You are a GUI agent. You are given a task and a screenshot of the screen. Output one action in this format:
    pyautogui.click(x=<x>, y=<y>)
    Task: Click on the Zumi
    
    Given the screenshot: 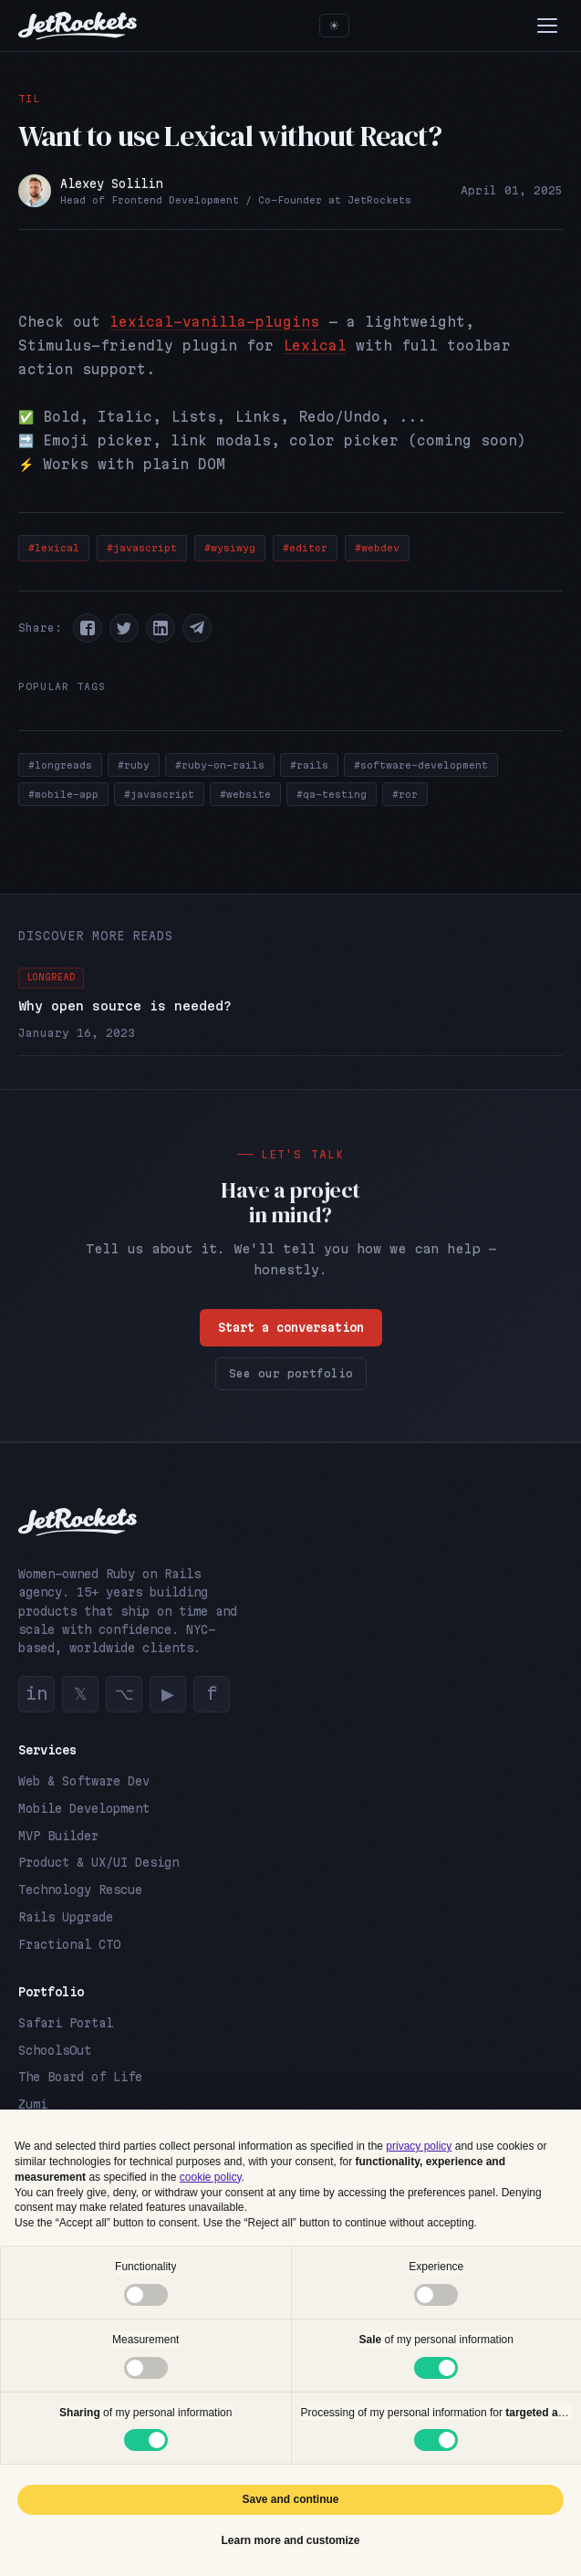 What is the action you would take?
    pyautogui.click(x=32, y=2104)
    